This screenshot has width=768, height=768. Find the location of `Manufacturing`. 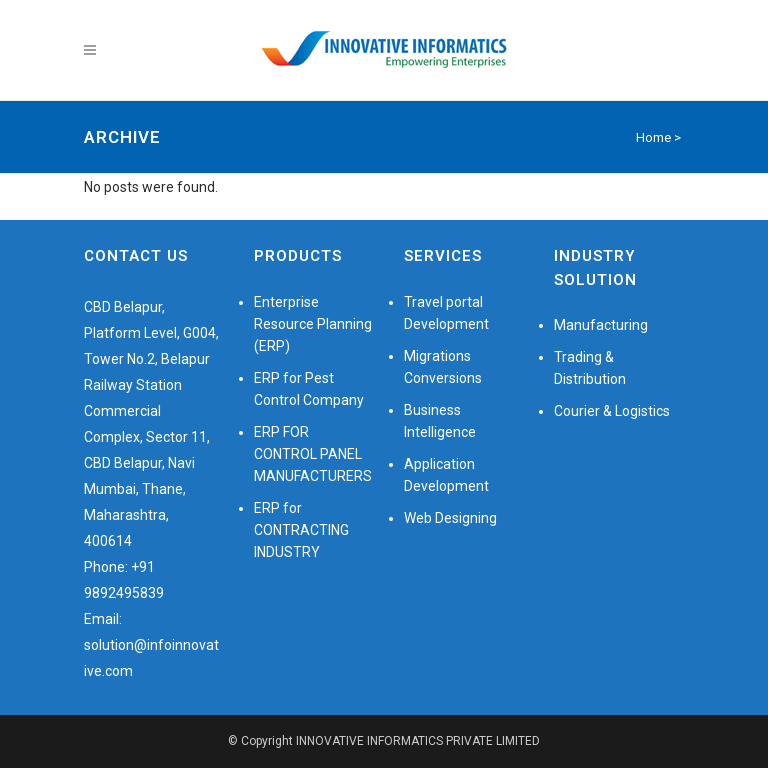

Manufacturing is located at coordinates (601, 325).